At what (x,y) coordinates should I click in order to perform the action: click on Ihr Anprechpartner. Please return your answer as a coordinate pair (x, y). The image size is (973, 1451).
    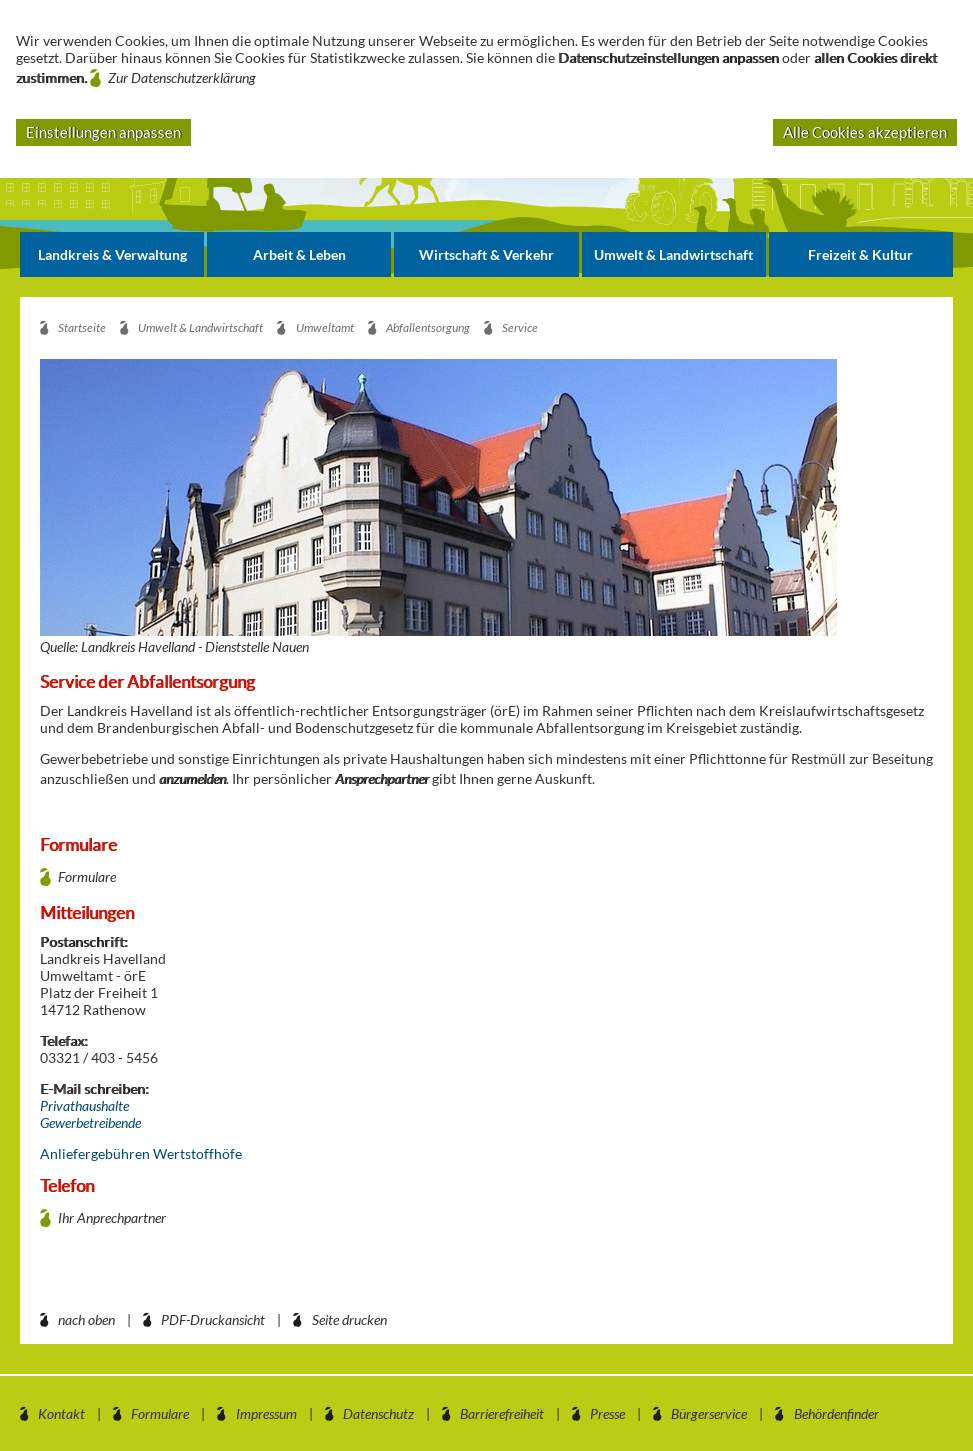
    Looking at the image, I should click on (112, 1217).